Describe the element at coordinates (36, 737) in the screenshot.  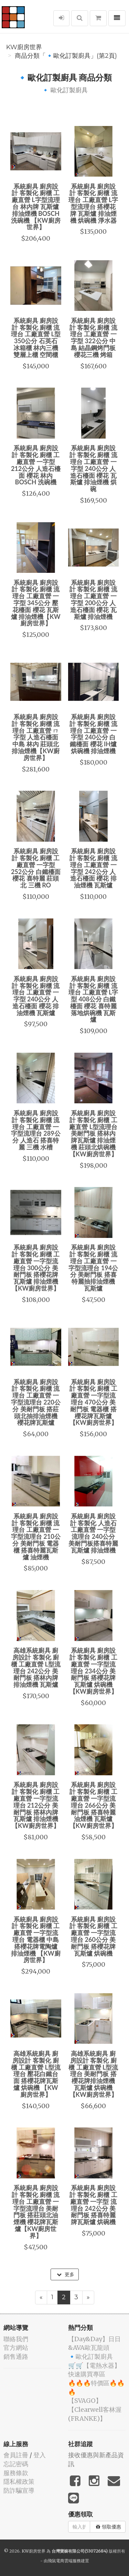
I see `系統廚具 廚房設計 客製化 廚櫃 流理台 工廠直營 ㄇ字型 人造石檯面 中島 林內 莊頭北 排油煙機【KW廚房世界】` at that location.